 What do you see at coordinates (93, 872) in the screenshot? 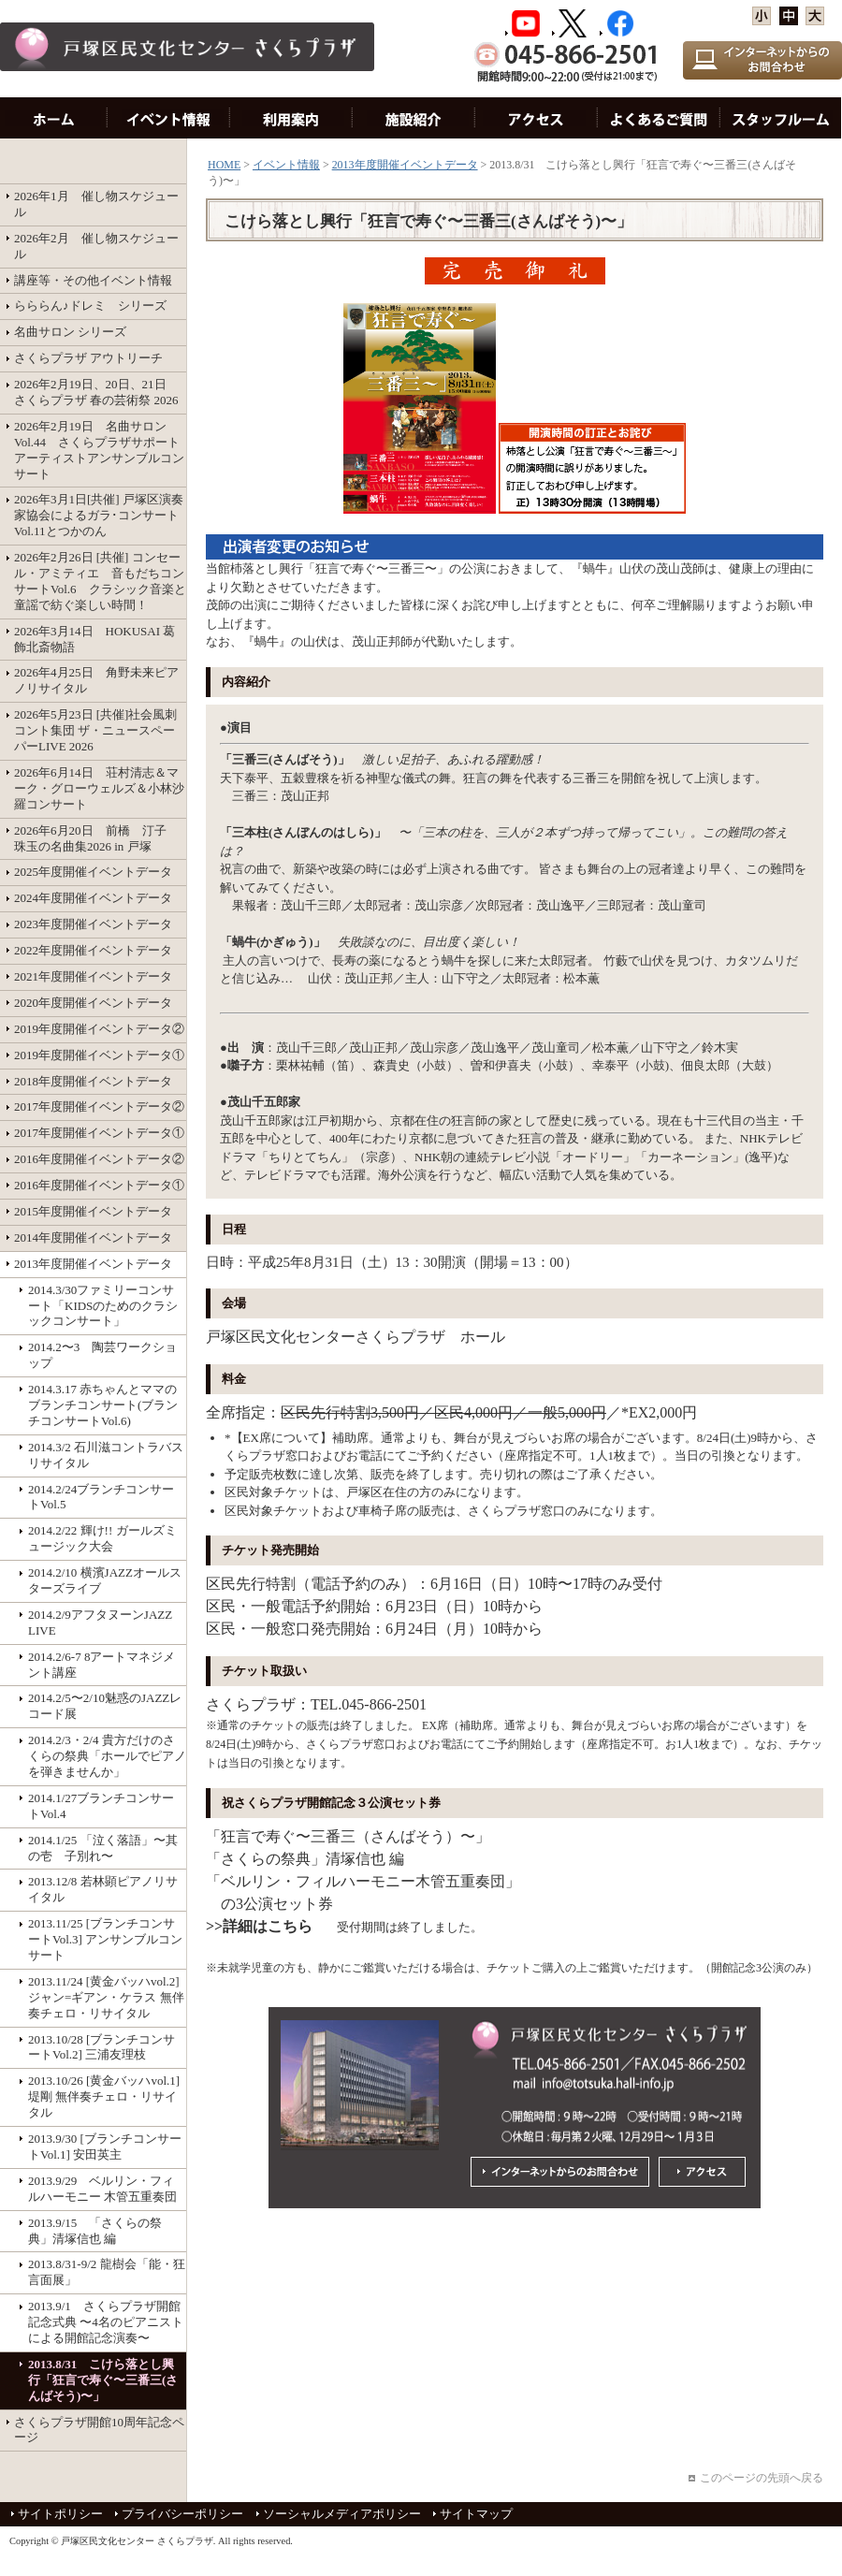
I see `2025年度開催イベントデータ` at bounding box center [93, 872].